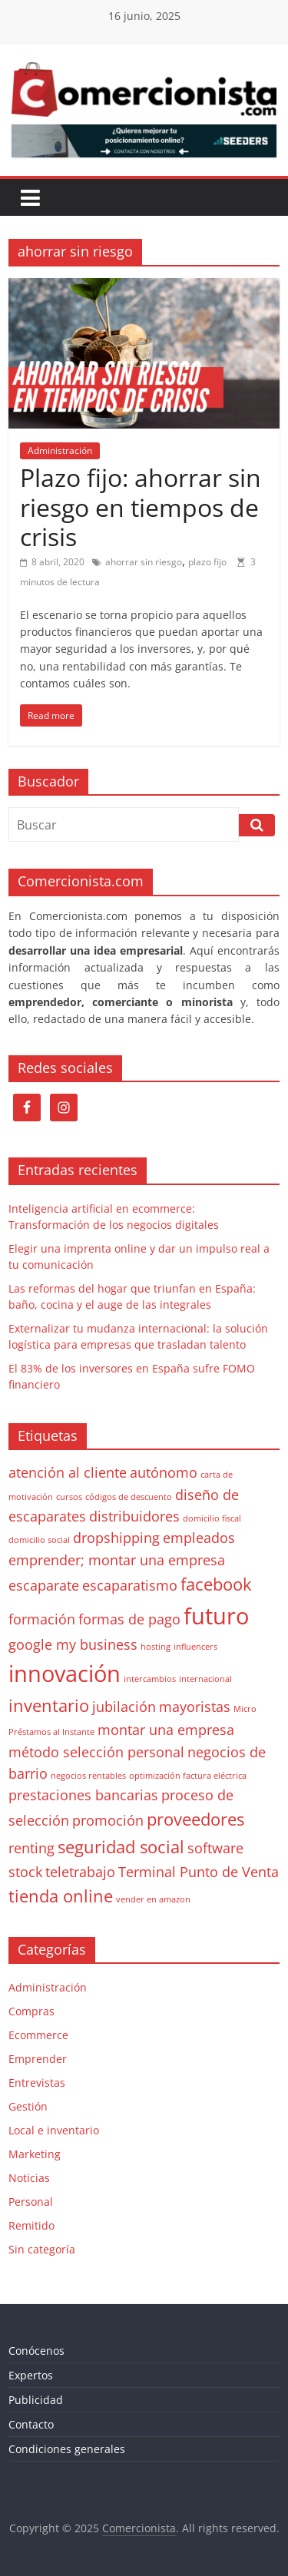 The image size is (288, 2576). I want to click on Gestión, so click(28, 2106).